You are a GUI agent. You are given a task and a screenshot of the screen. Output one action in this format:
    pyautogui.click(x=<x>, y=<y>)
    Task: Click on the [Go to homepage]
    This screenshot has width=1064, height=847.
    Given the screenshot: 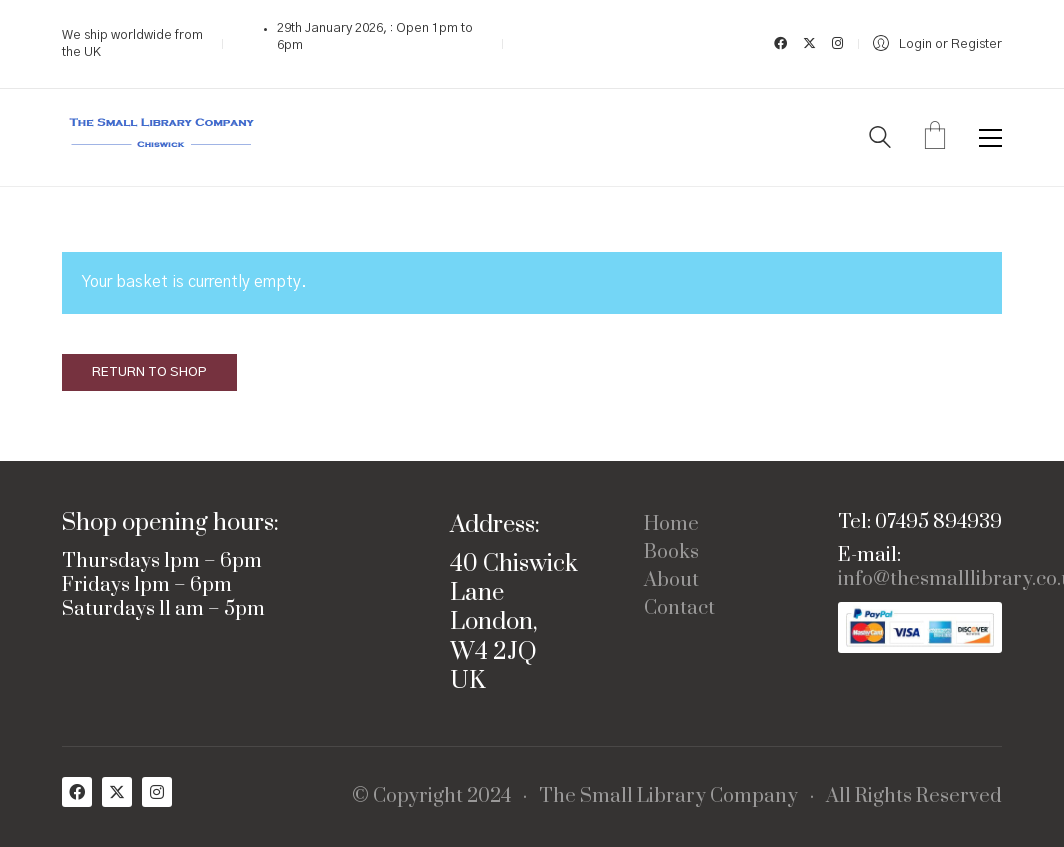 What is the action you would take?
    pyautogui.click(x=162, y=137)
    